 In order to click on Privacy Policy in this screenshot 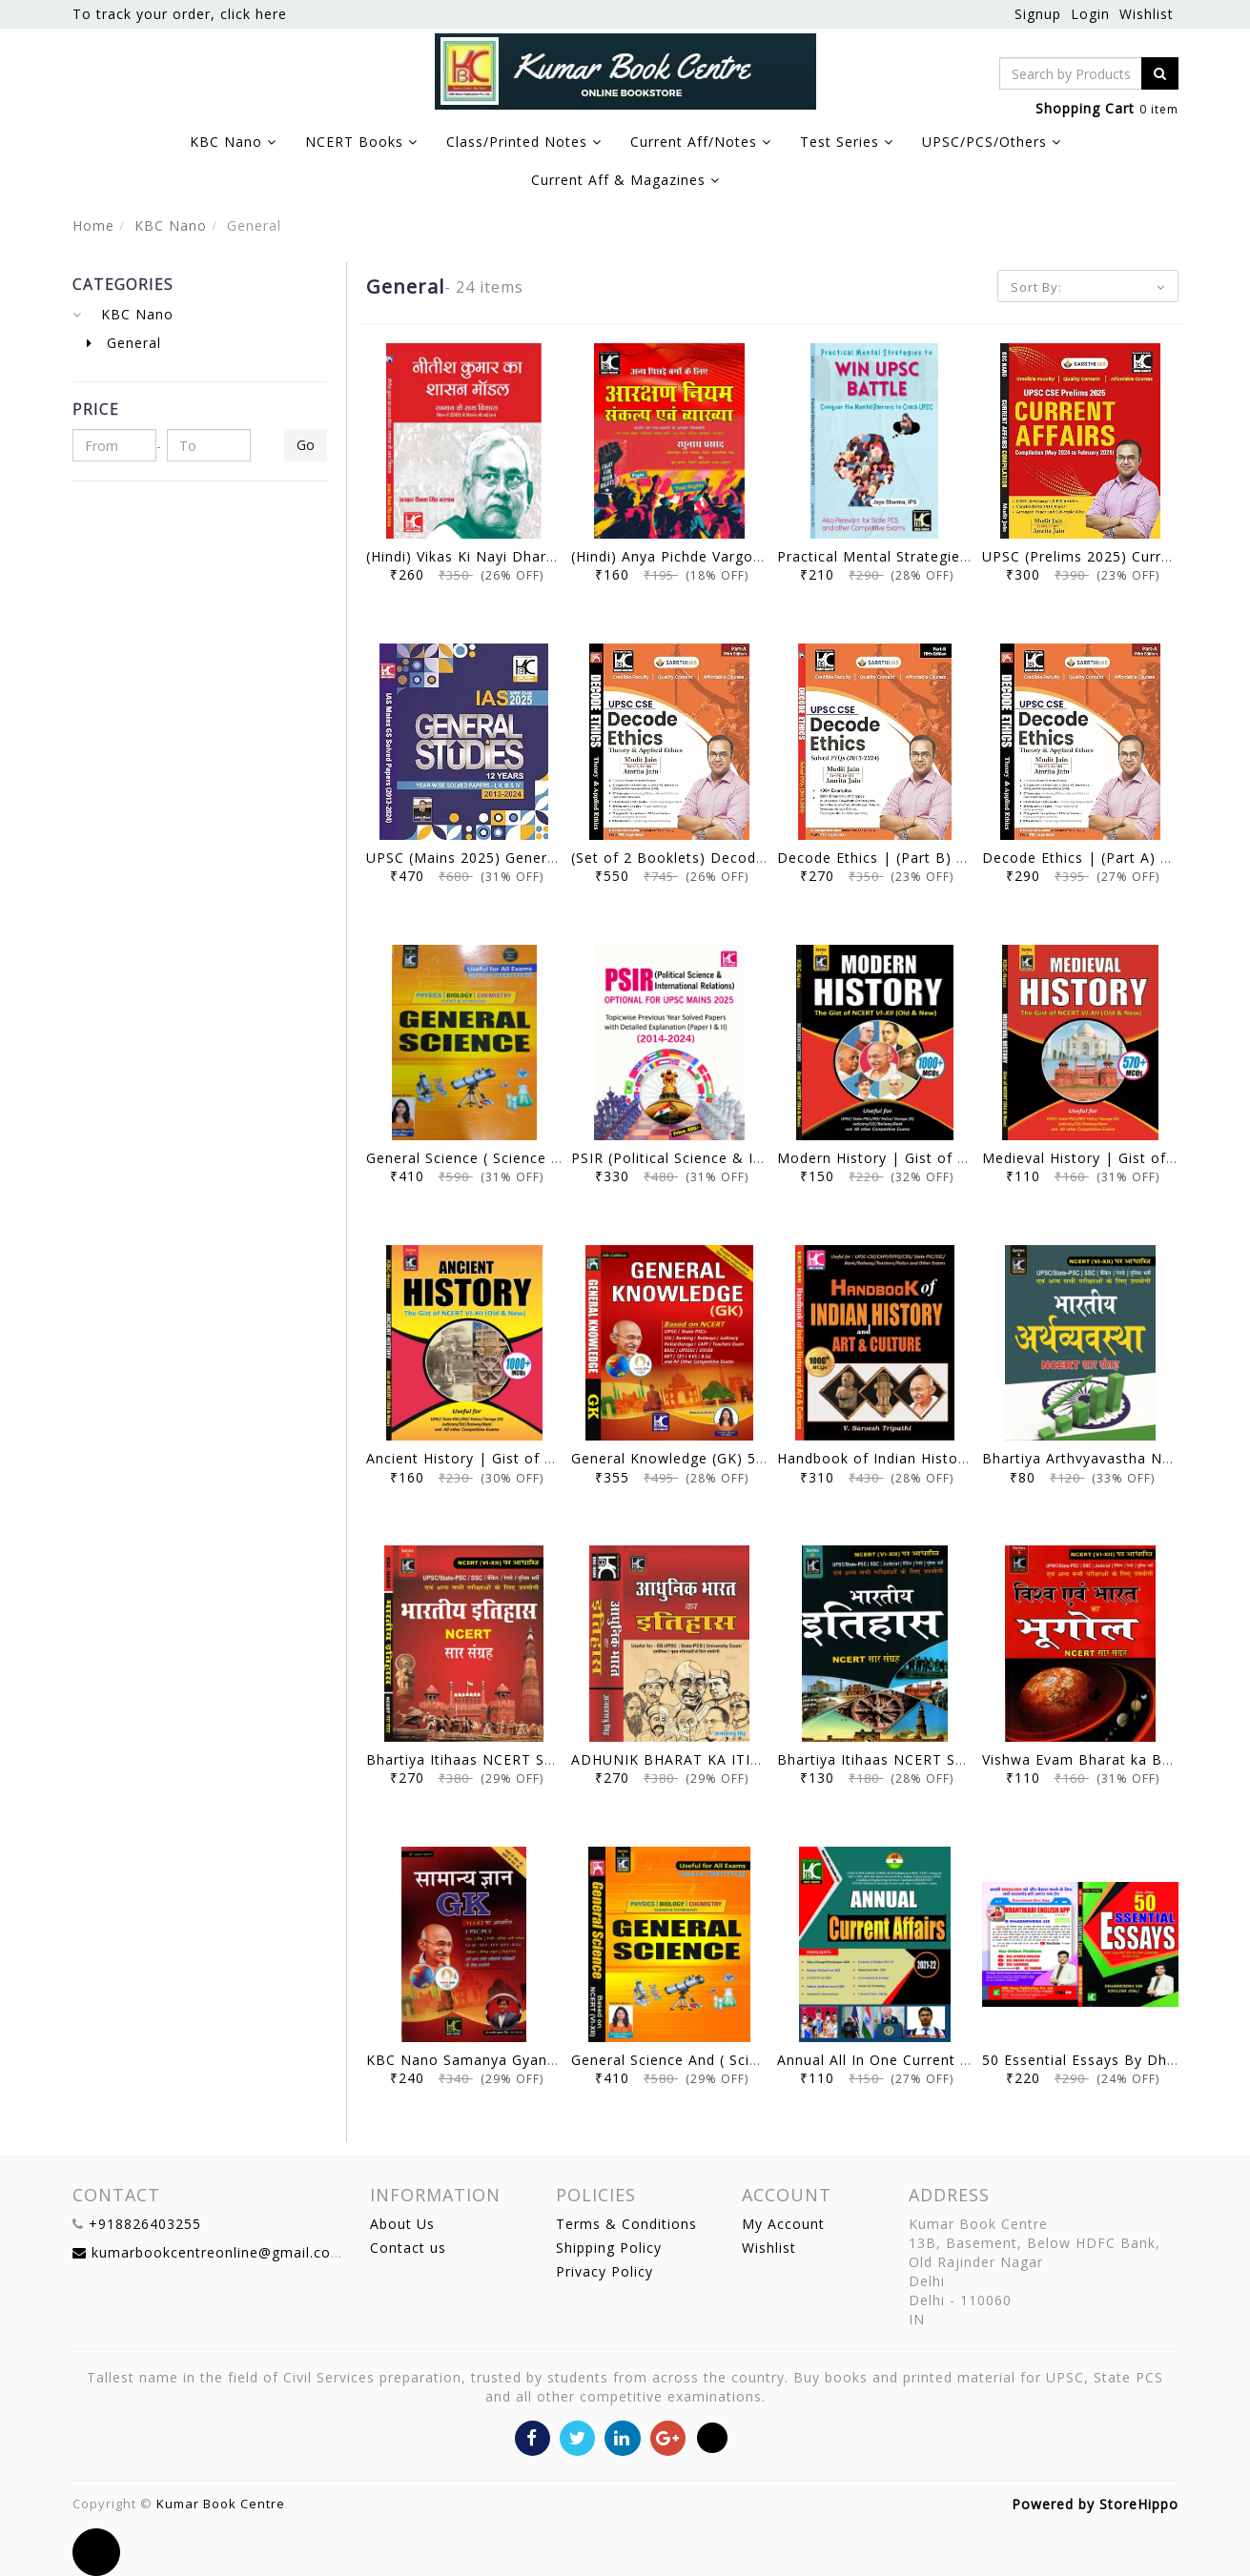, I will do `click(604, 2271)`.